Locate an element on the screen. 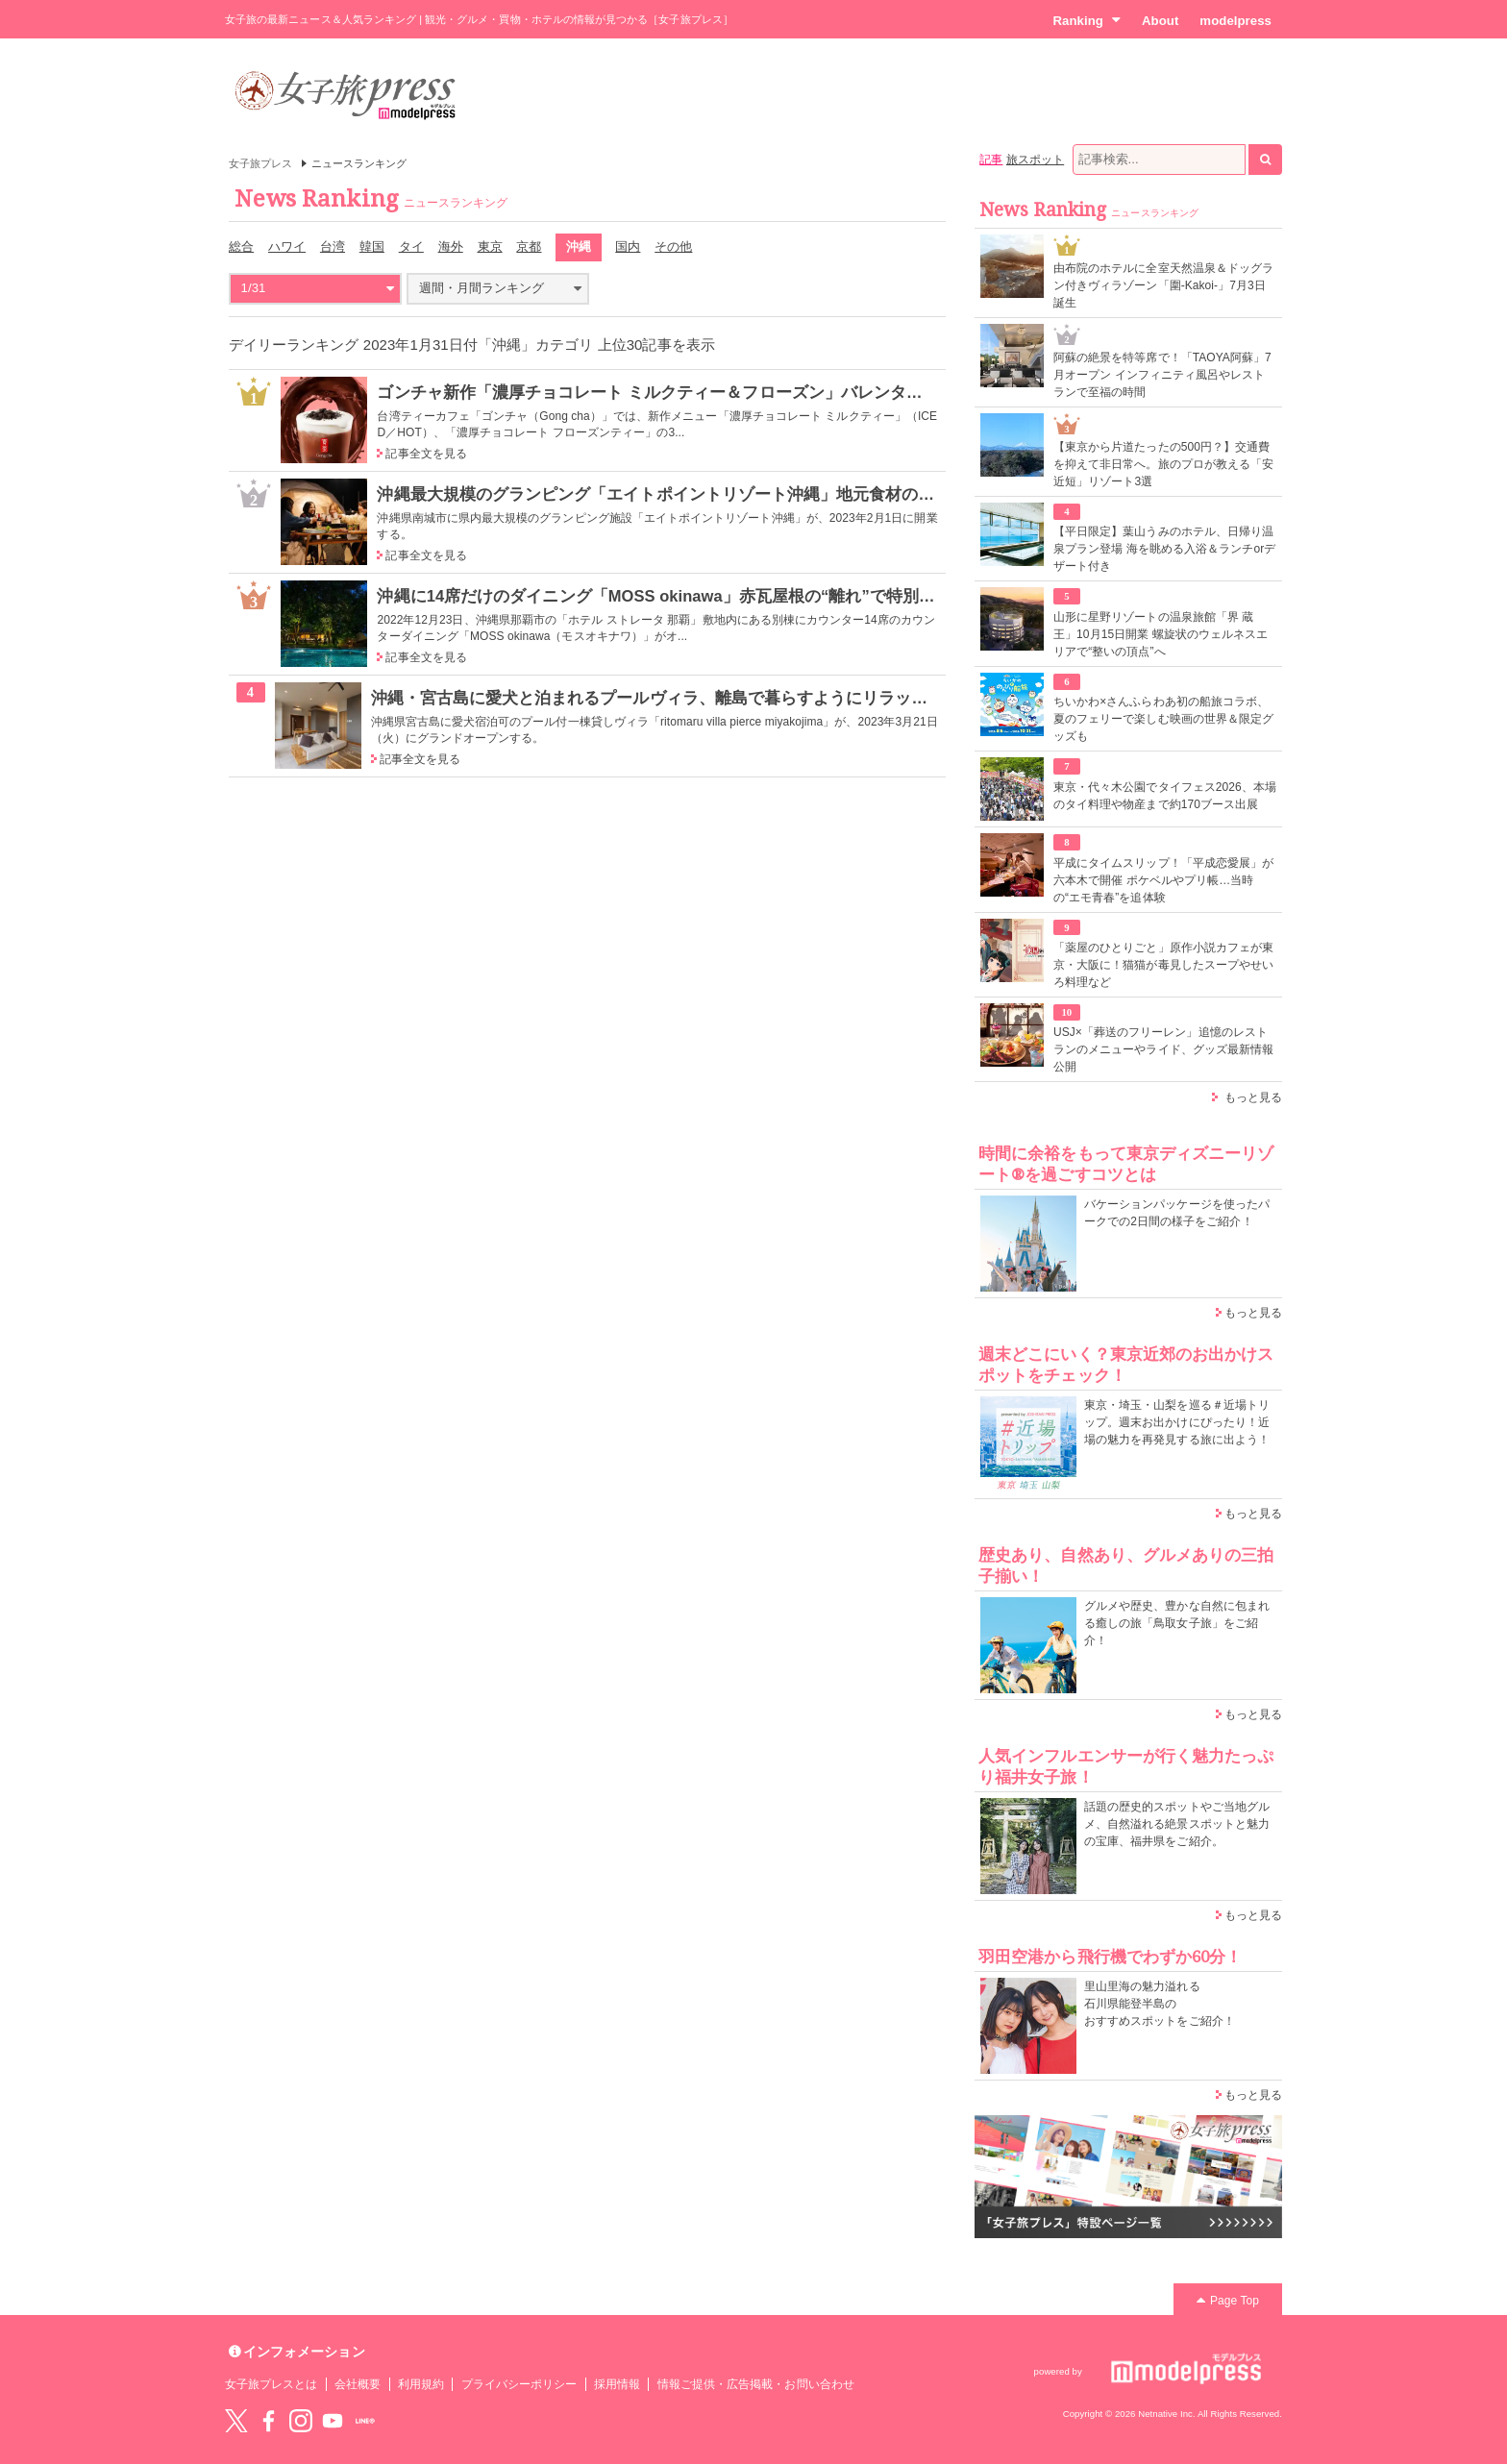 This screenshot has height=2464, width=1507. USJ×「葬送のフリーレン」追憶のレストランのメニューやライド、グッズ最新情報公開 is located at coordinates (1163, 1049).